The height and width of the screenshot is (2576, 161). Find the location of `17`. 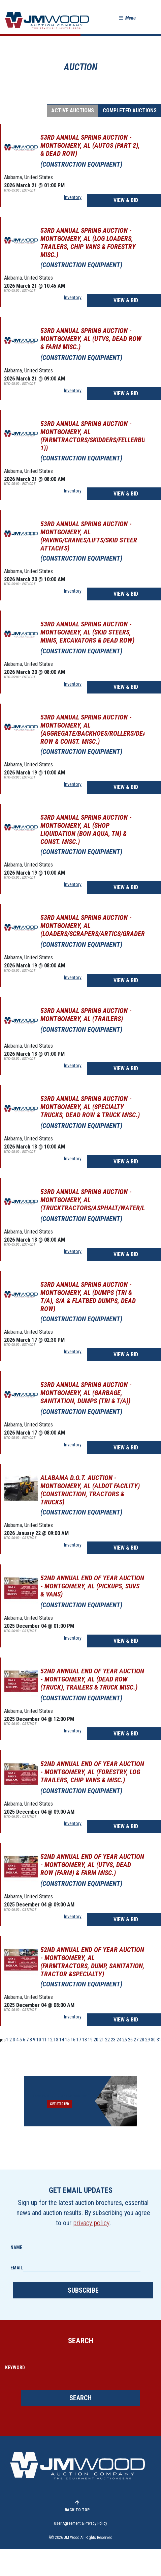

17 is located at coordinates (78, 2039).